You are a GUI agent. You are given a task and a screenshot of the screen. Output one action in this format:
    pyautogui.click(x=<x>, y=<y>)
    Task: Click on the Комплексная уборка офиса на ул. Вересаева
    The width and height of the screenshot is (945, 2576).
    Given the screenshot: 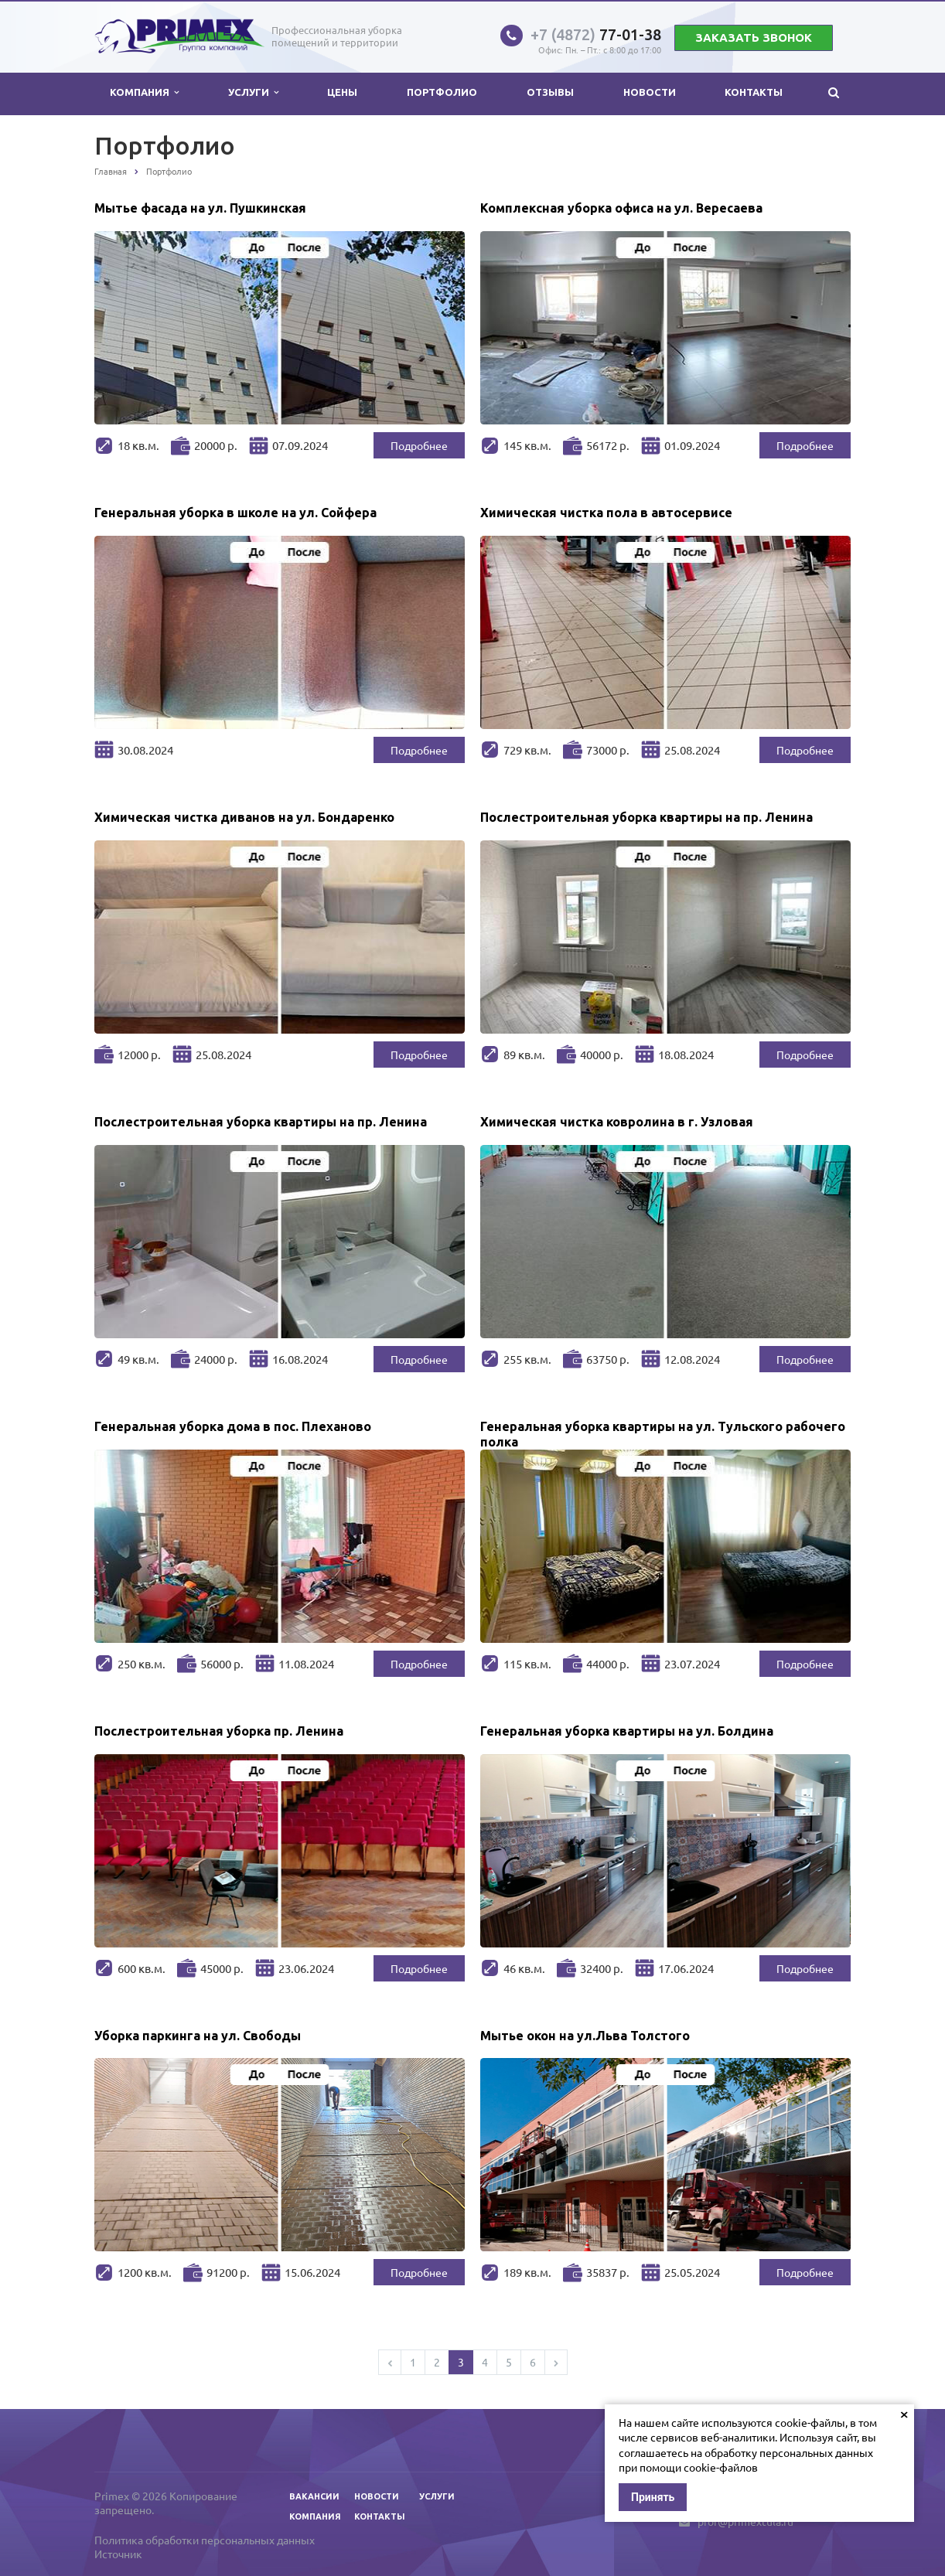 What is the action you would take?
    pyautogui.click(x=621, y=208)
    